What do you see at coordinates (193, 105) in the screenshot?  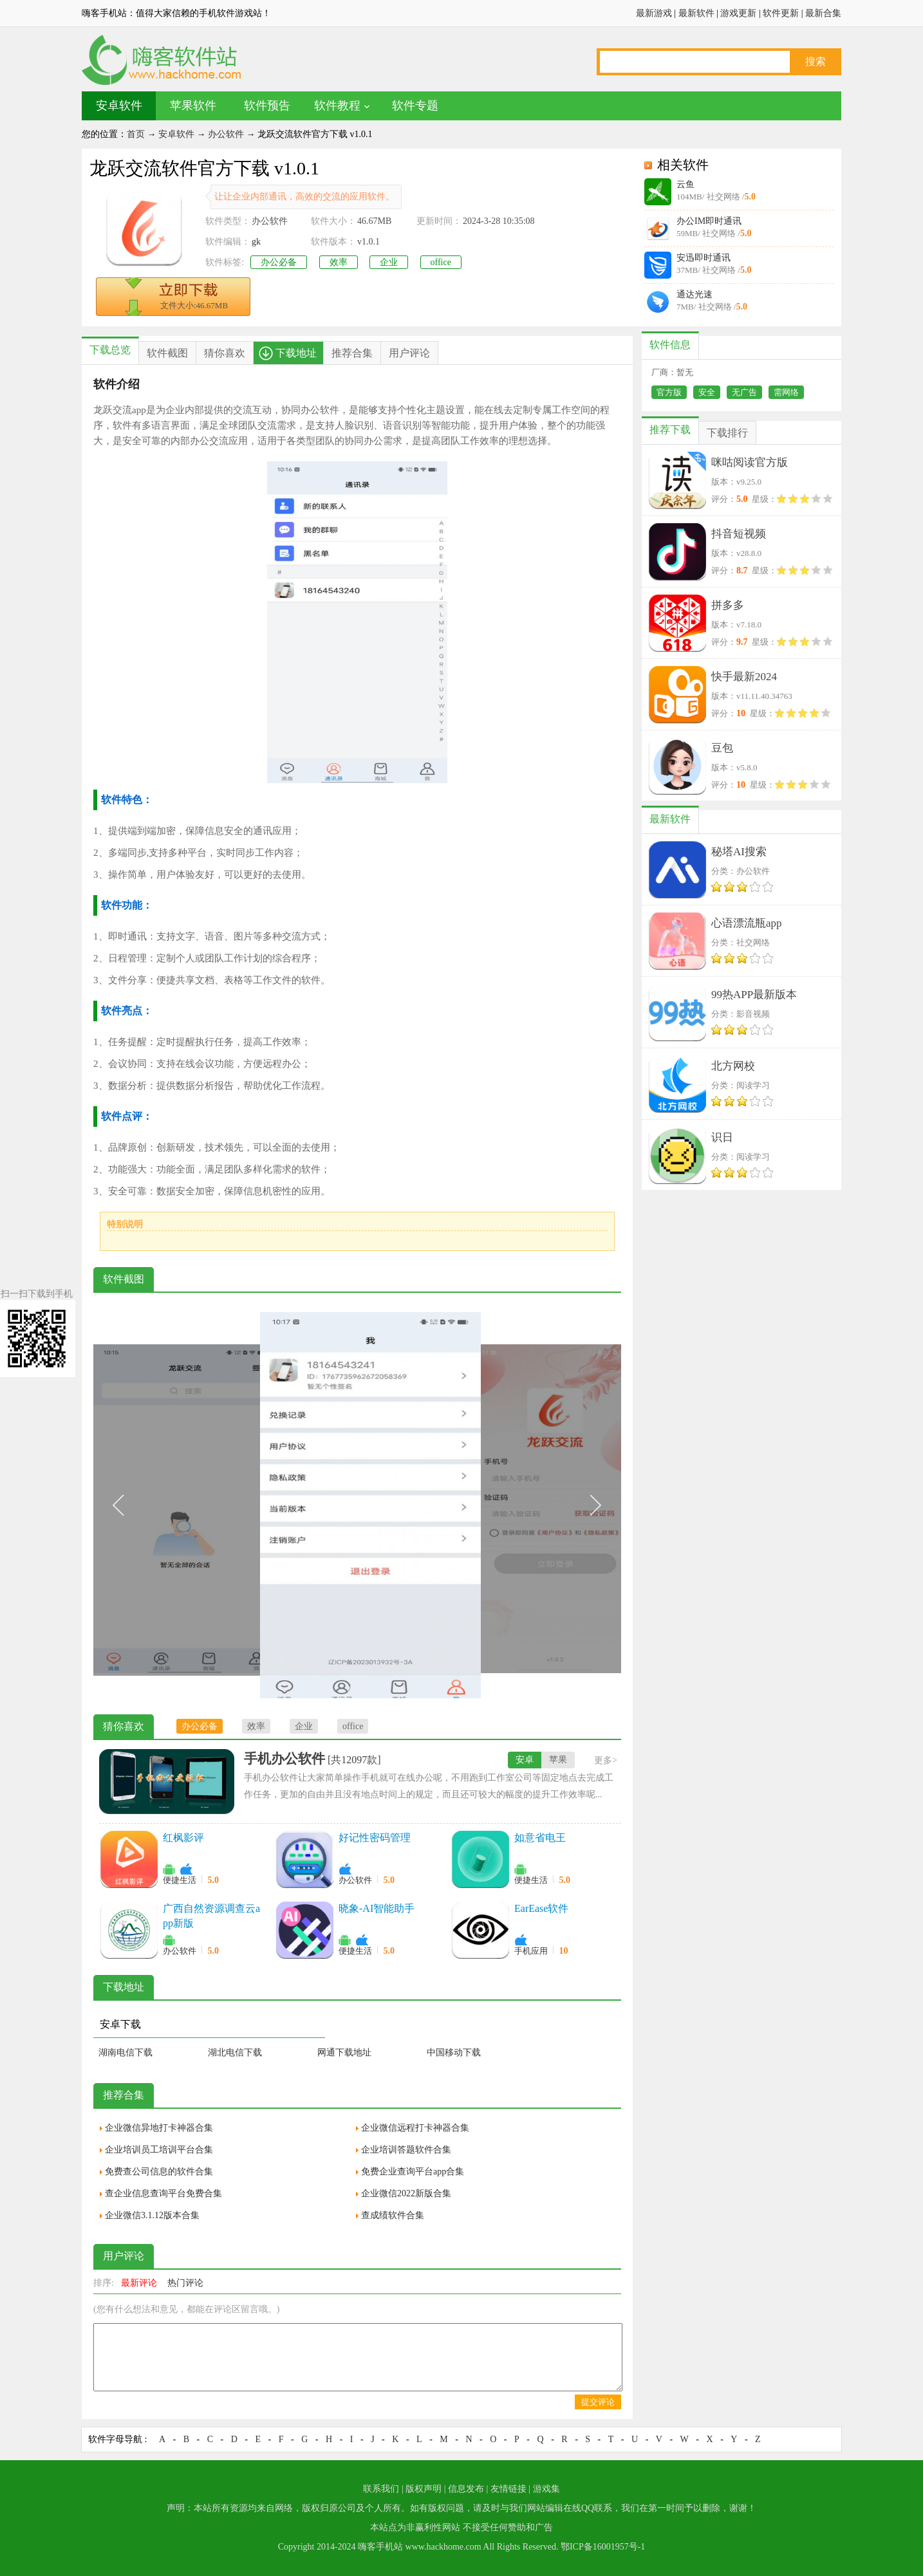 I see `苹果软件` at bounding box center [193, 105].